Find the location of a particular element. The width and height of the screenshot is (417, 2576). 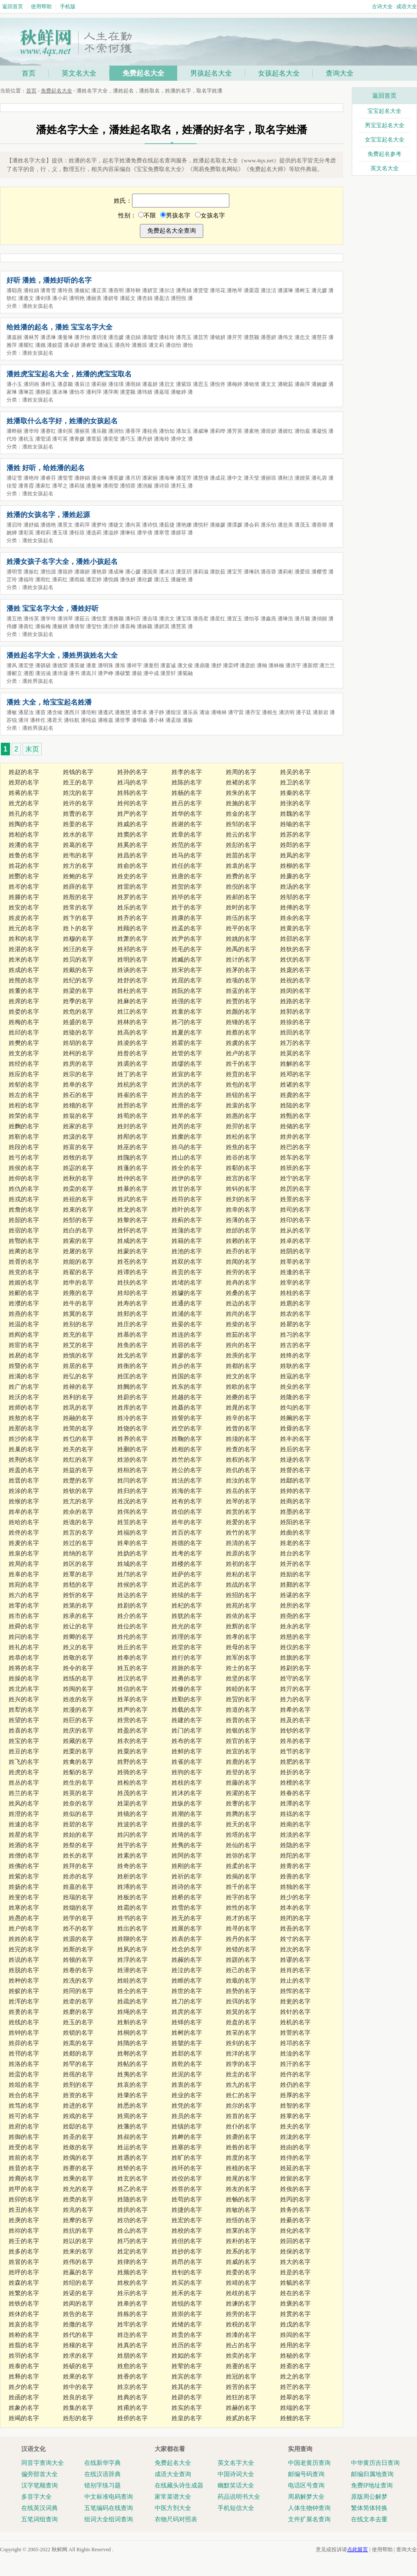

姓以的名字 is located at coordinates (78, 2241).